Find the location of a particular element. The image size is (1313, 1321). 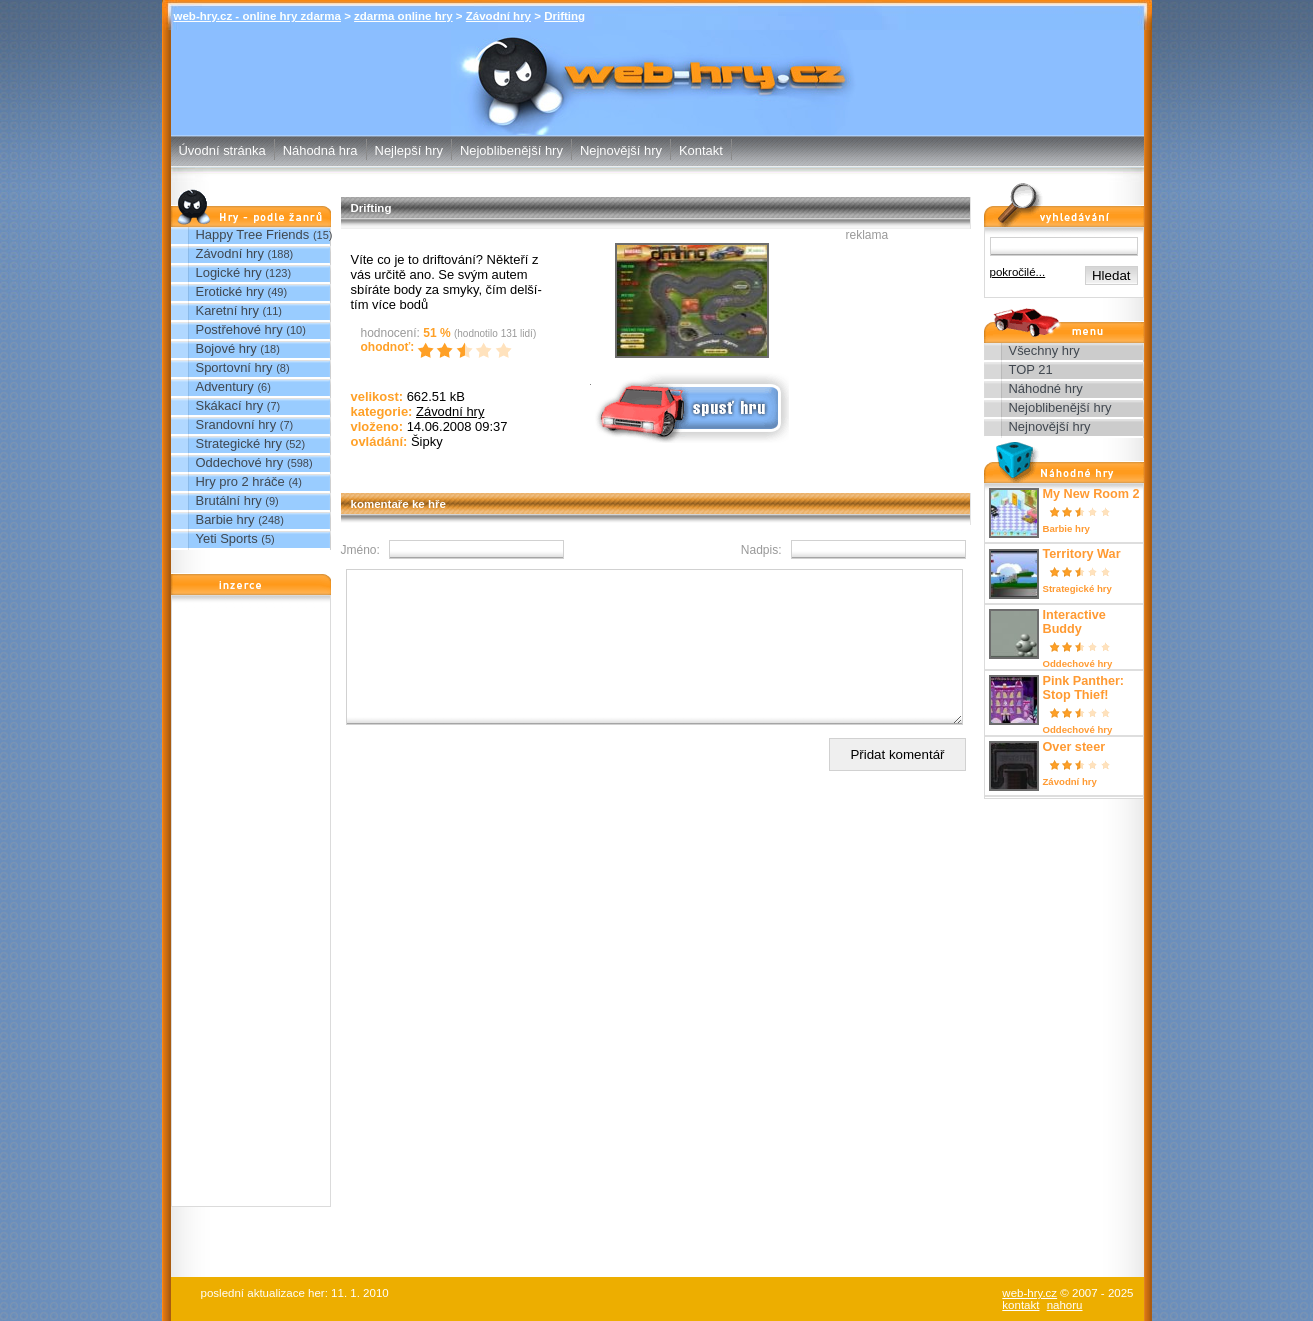

web-hry.cz - online hry zdarma is located at coordinates (257, 16).